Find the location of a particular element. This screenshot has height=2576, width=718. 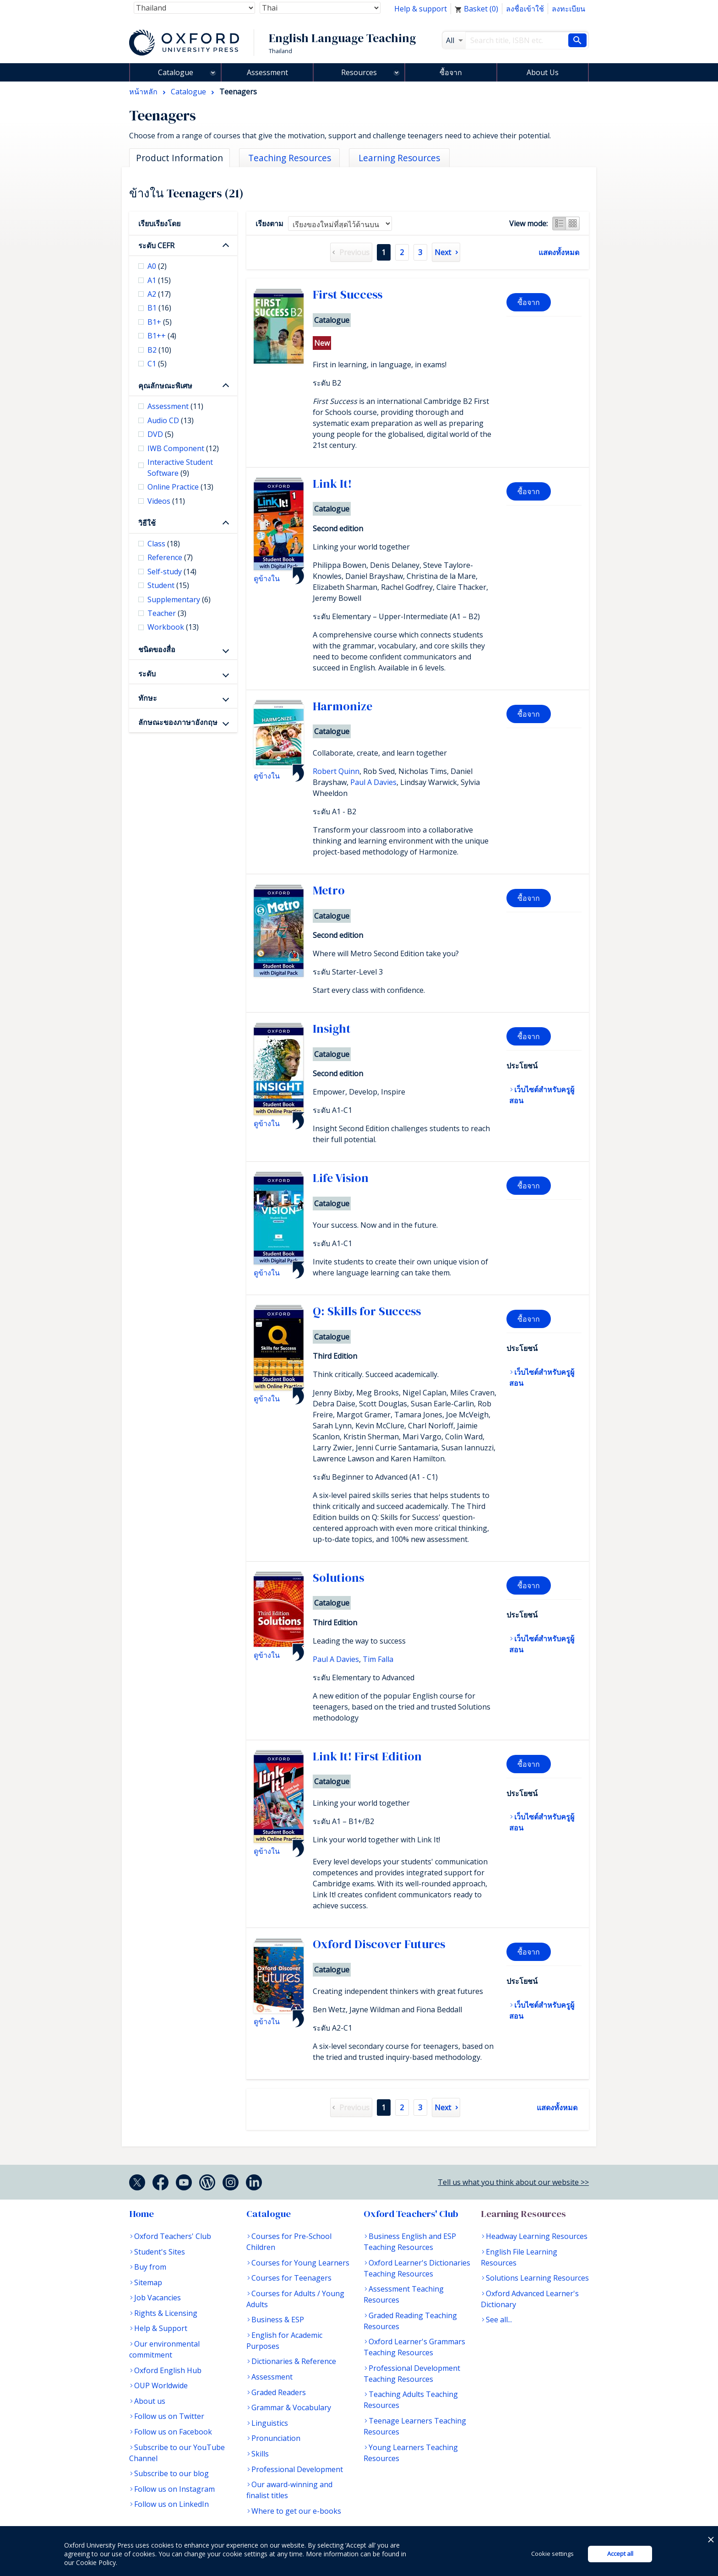

A1 [checkbox] is located at coordinates (159, 280).